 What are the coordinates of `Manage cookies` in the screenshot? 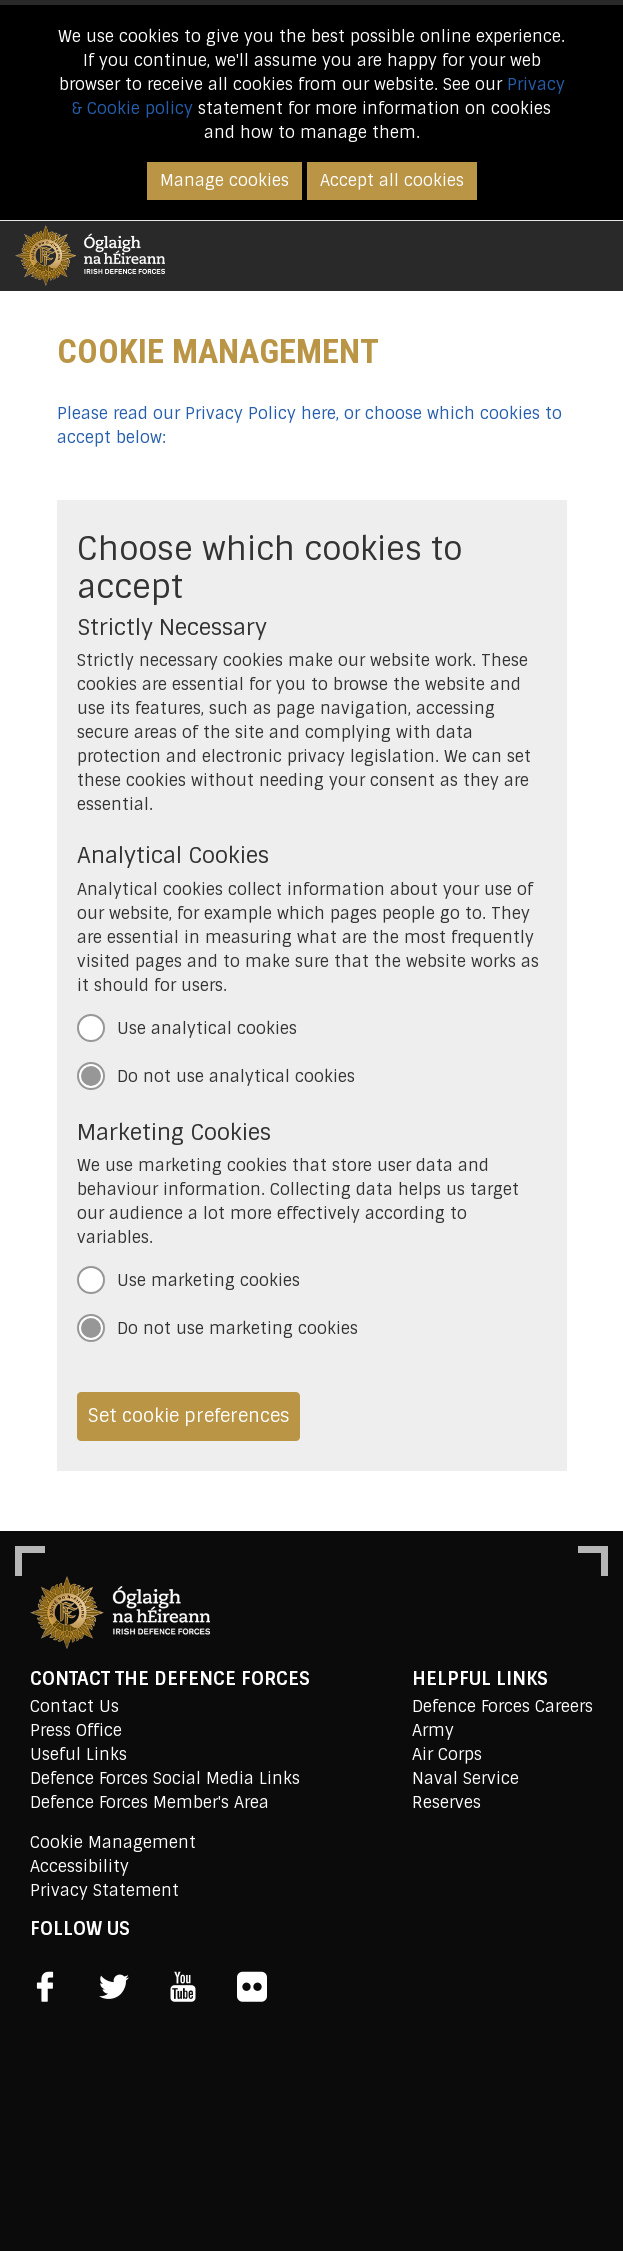 It's located at (224, 180).